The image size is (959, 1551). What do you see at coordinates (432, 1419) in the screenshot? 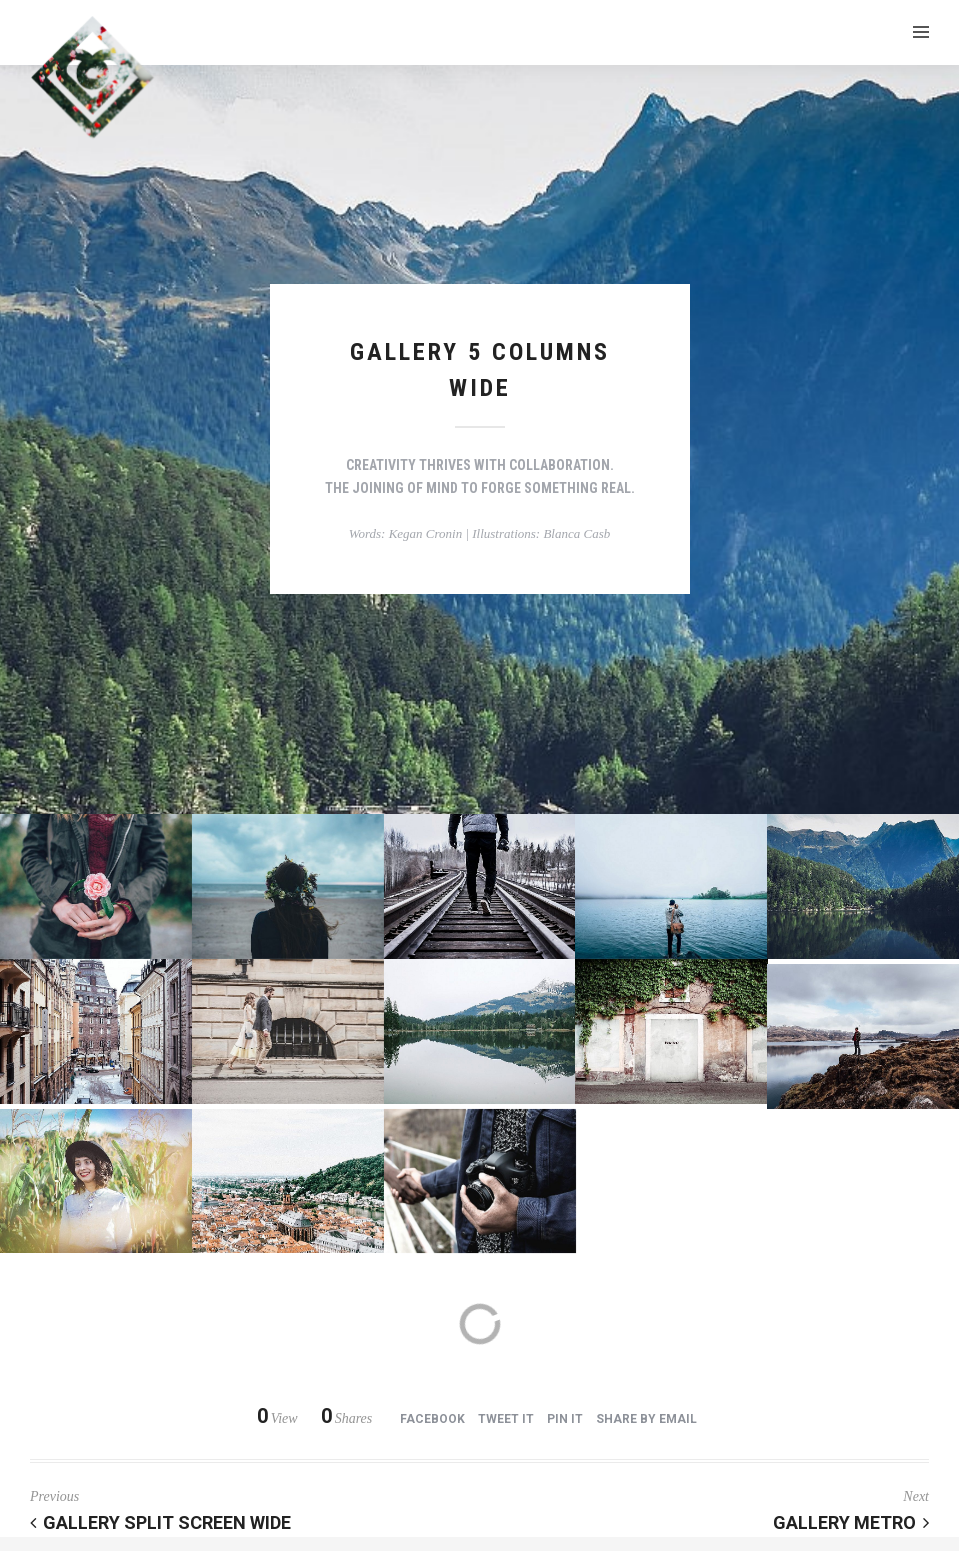
I see `Facebook` at bounding box center [432, 1419].